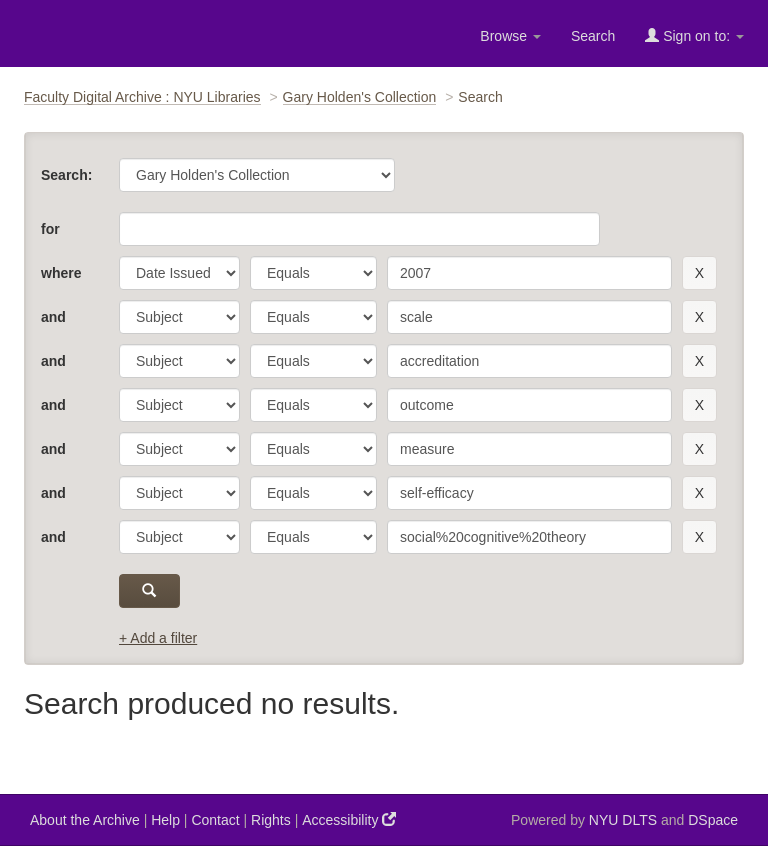 This screenshot has height=846, width=768. Describe the element at coordinates (142, 97) in the screenshot. I see `Faculty Digital Archive : NYU Libraries` at that location.